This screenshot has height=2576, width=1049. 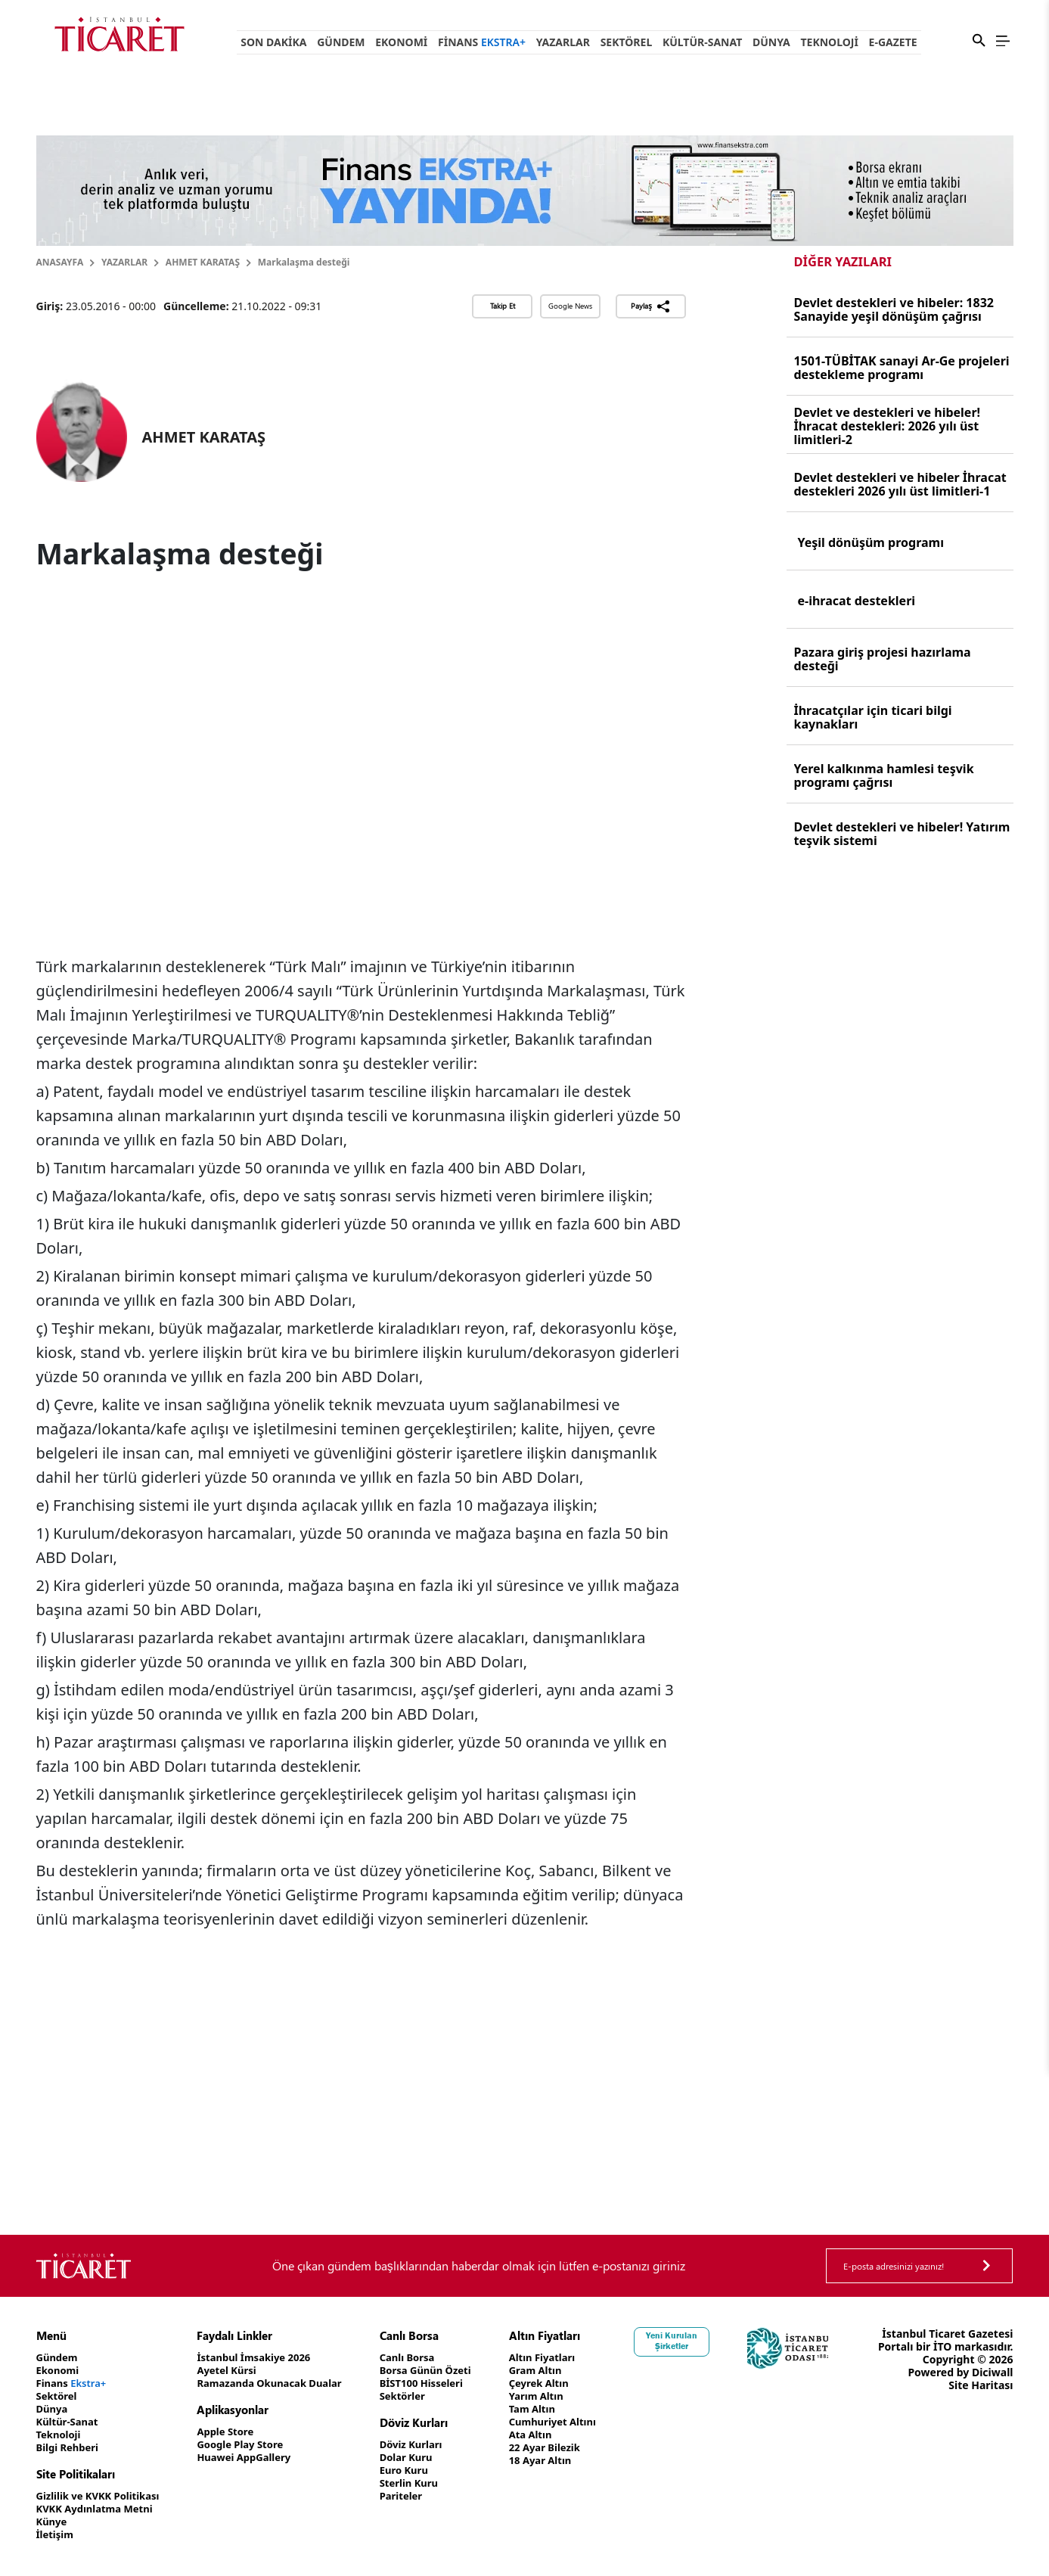 I want to click on İstanbul İmsakiye 2026, so click(x=267, y=2357).